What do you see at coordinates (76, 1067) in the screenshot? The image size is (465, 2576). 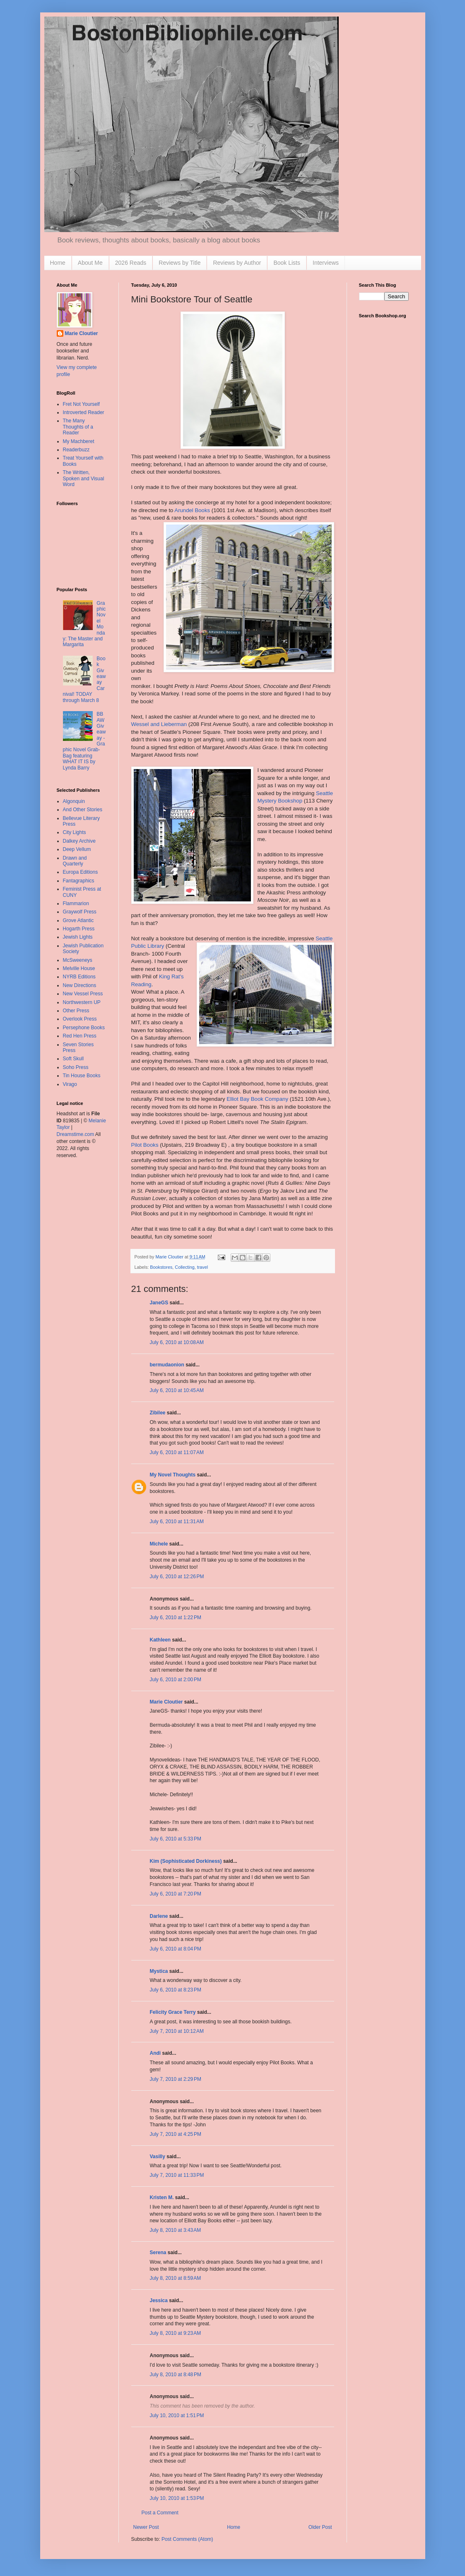 I see `Soho Press` at bounding box center [76, 1067].